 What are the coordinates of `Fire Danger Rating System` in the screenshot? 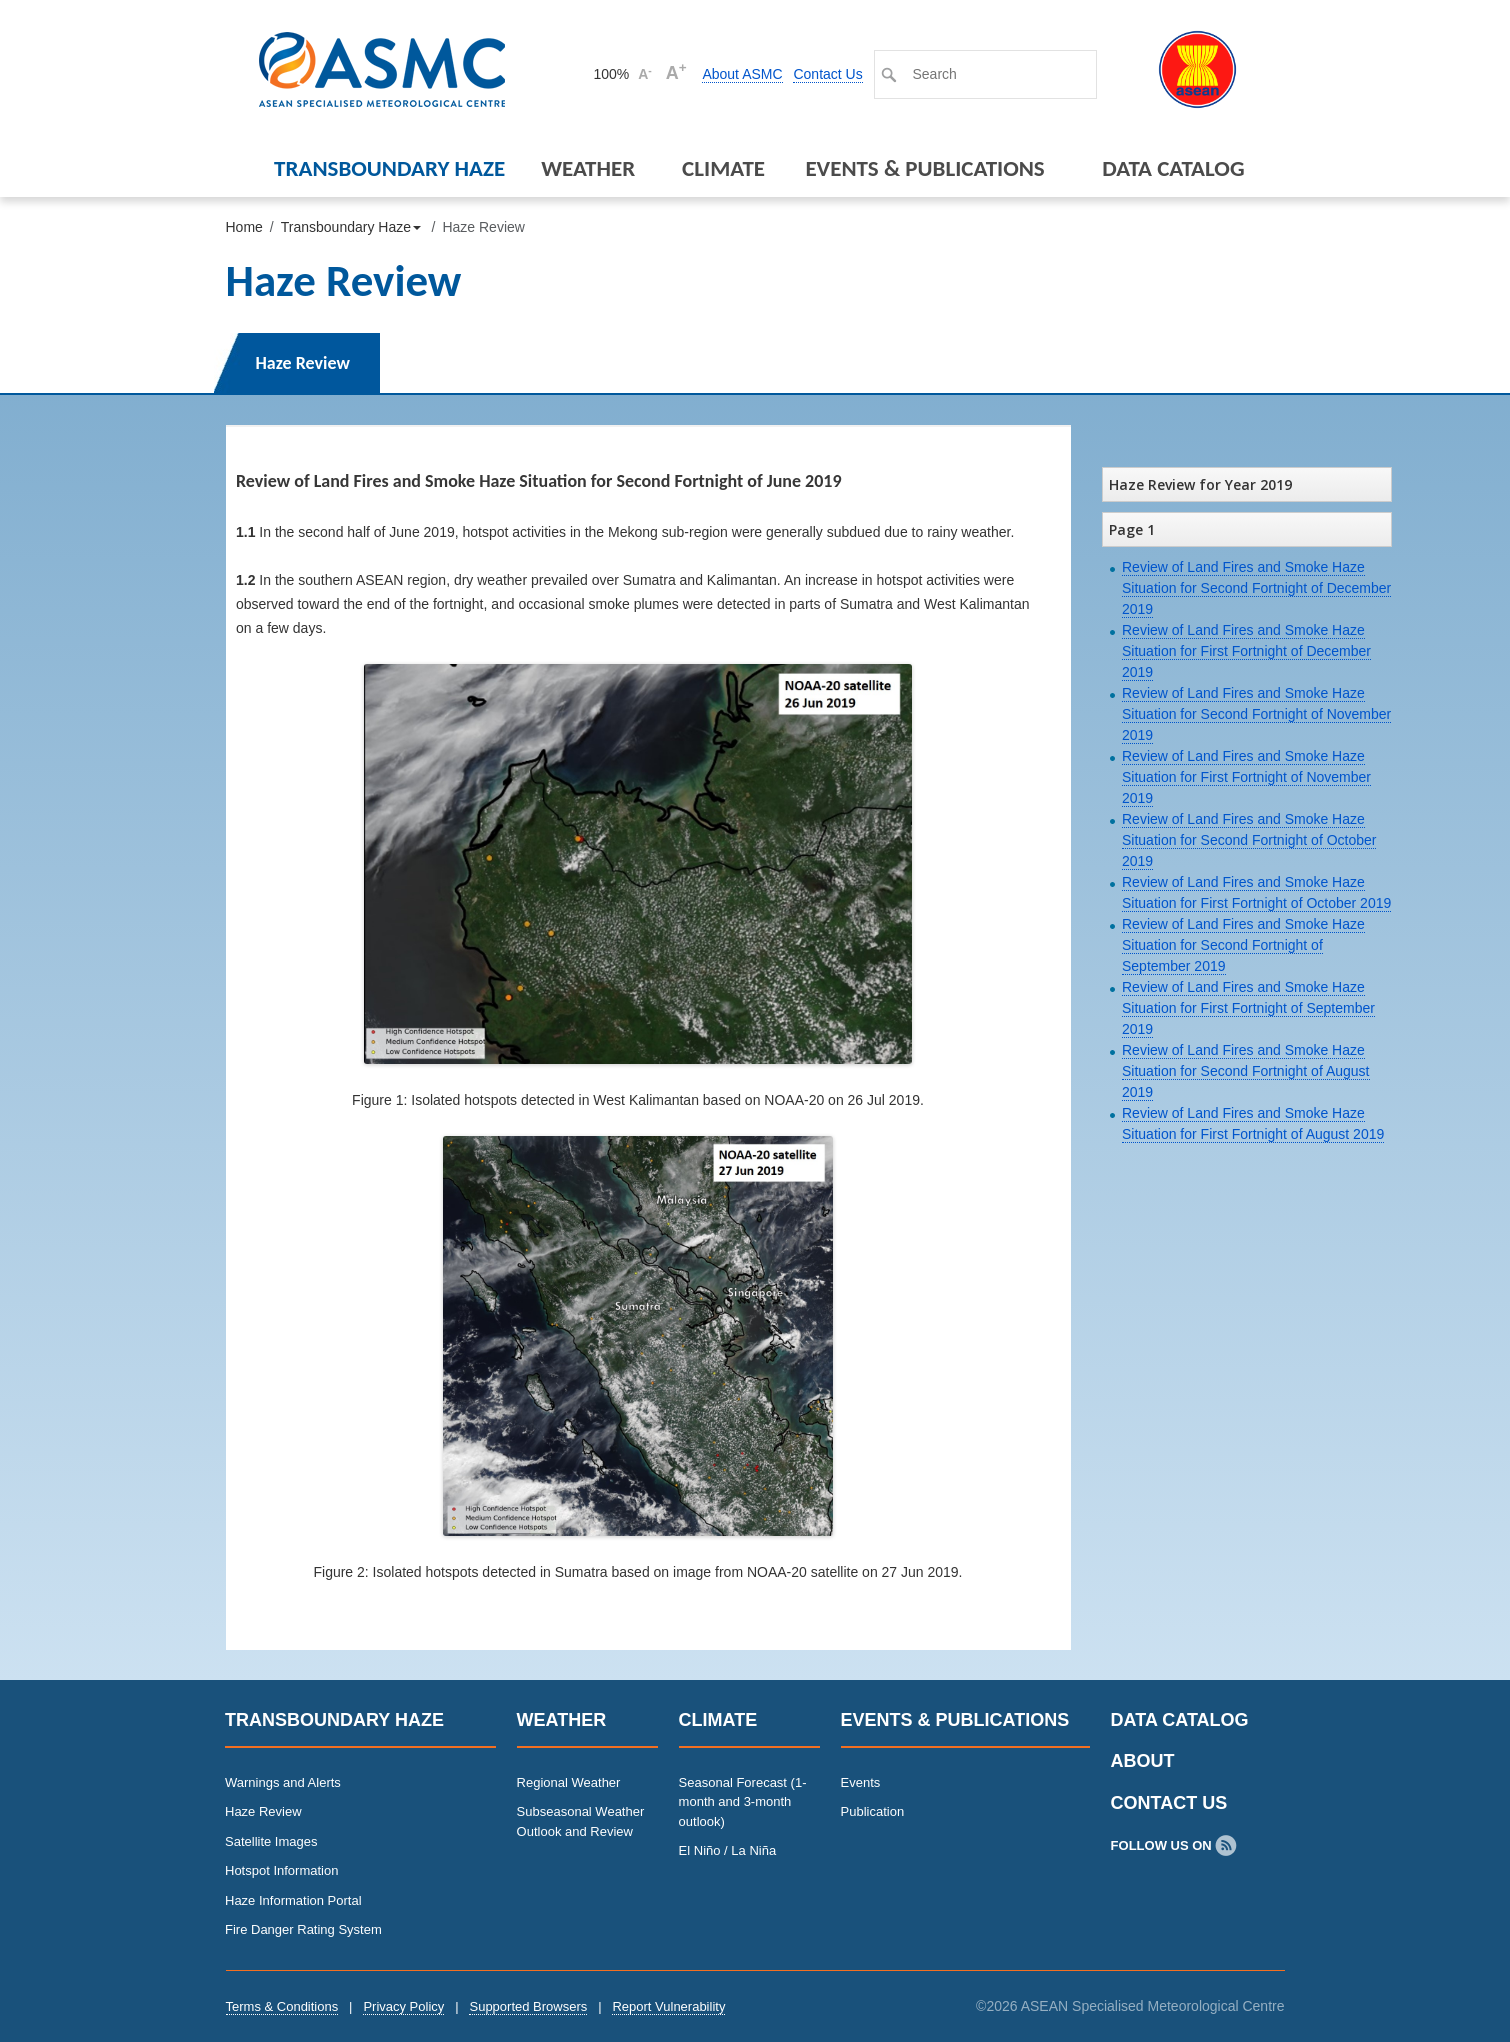 It's located at (303, 1929).